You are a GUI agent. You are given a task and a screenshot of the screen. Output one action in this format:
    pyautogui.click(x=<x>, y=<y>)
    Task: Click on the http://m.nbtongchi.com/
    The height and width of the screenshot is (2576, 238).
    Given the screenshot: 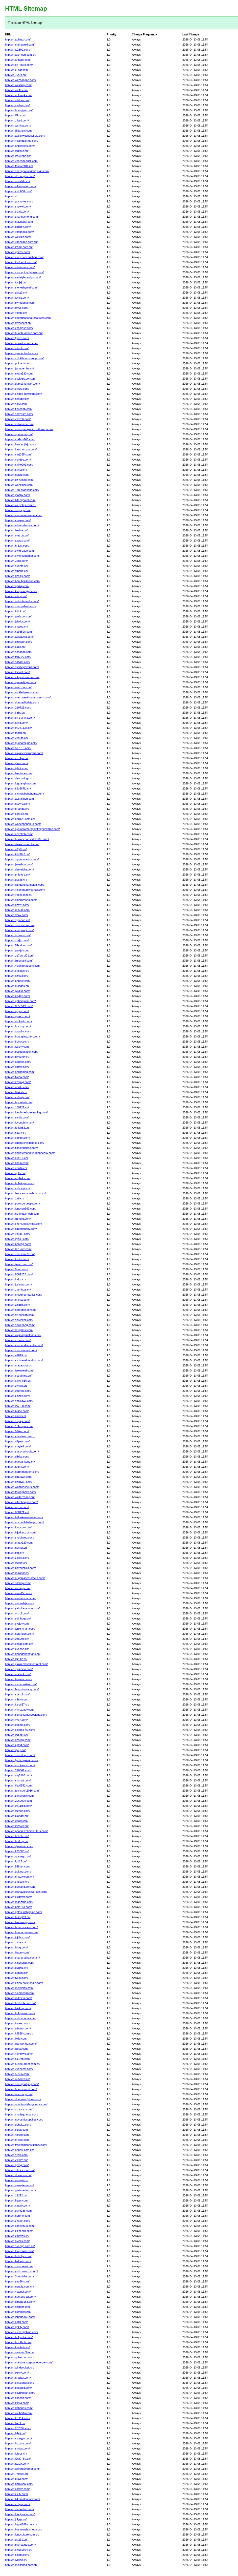 What is the action you would take?
    pyautogui.click(x=19, y=1633)
    